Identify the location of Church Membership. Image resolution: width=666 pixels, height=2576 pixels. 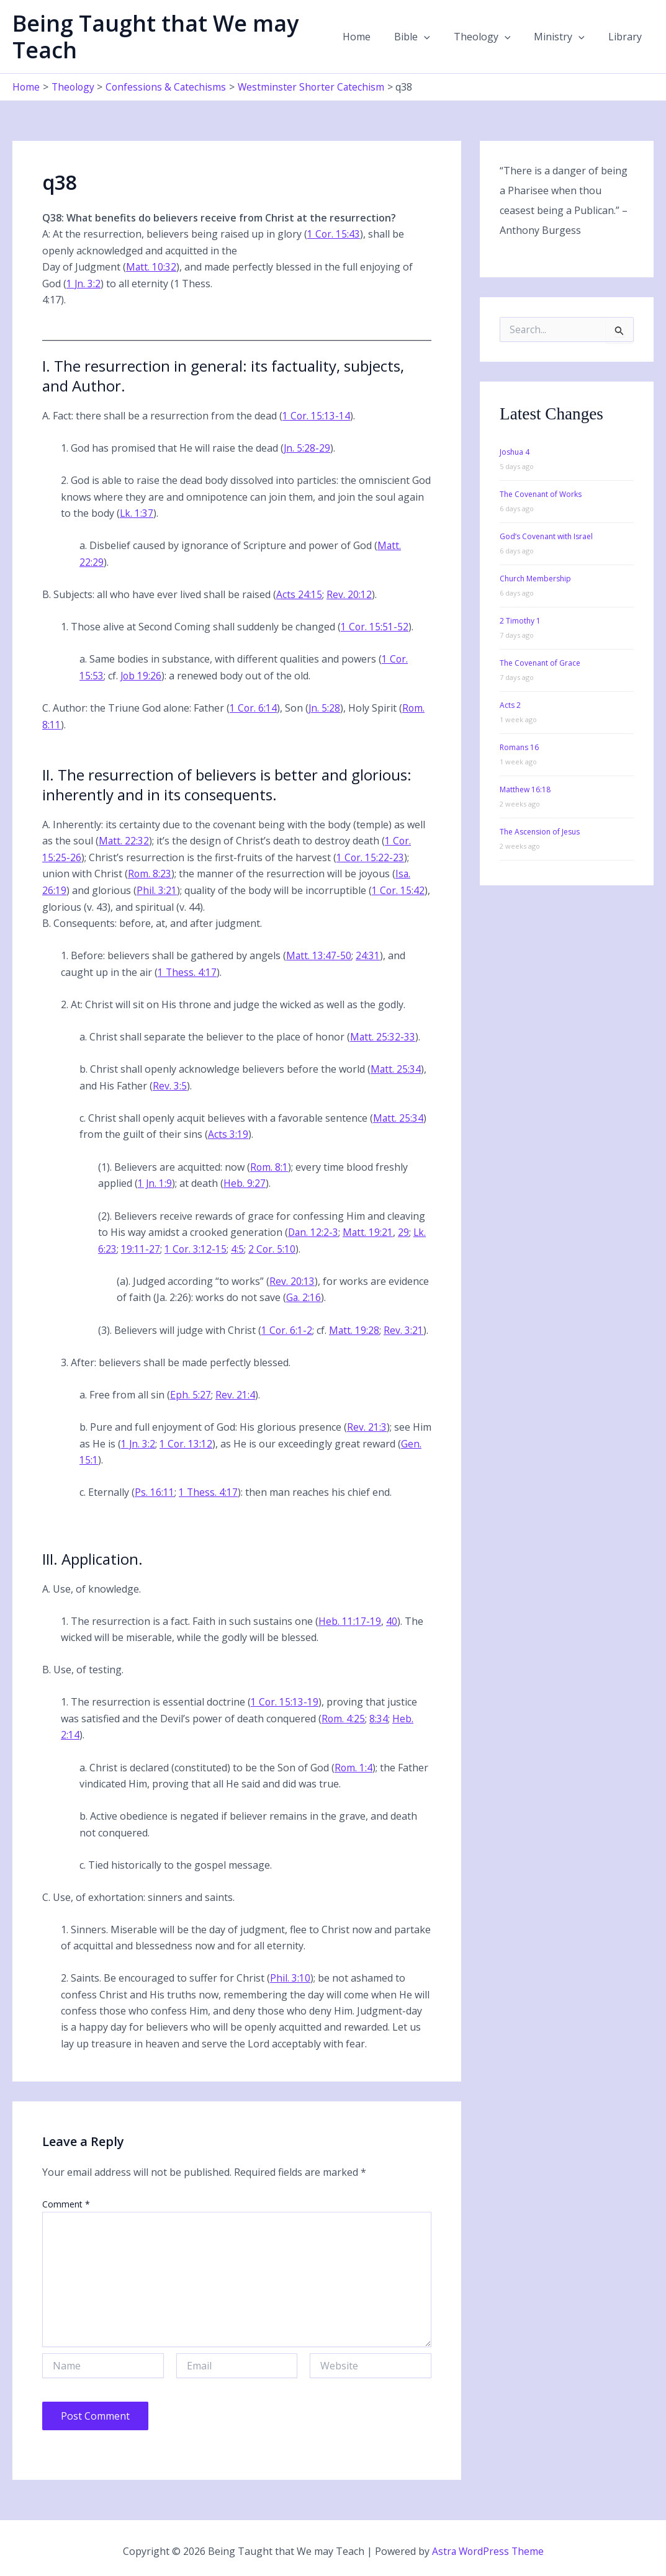
(535, 578).